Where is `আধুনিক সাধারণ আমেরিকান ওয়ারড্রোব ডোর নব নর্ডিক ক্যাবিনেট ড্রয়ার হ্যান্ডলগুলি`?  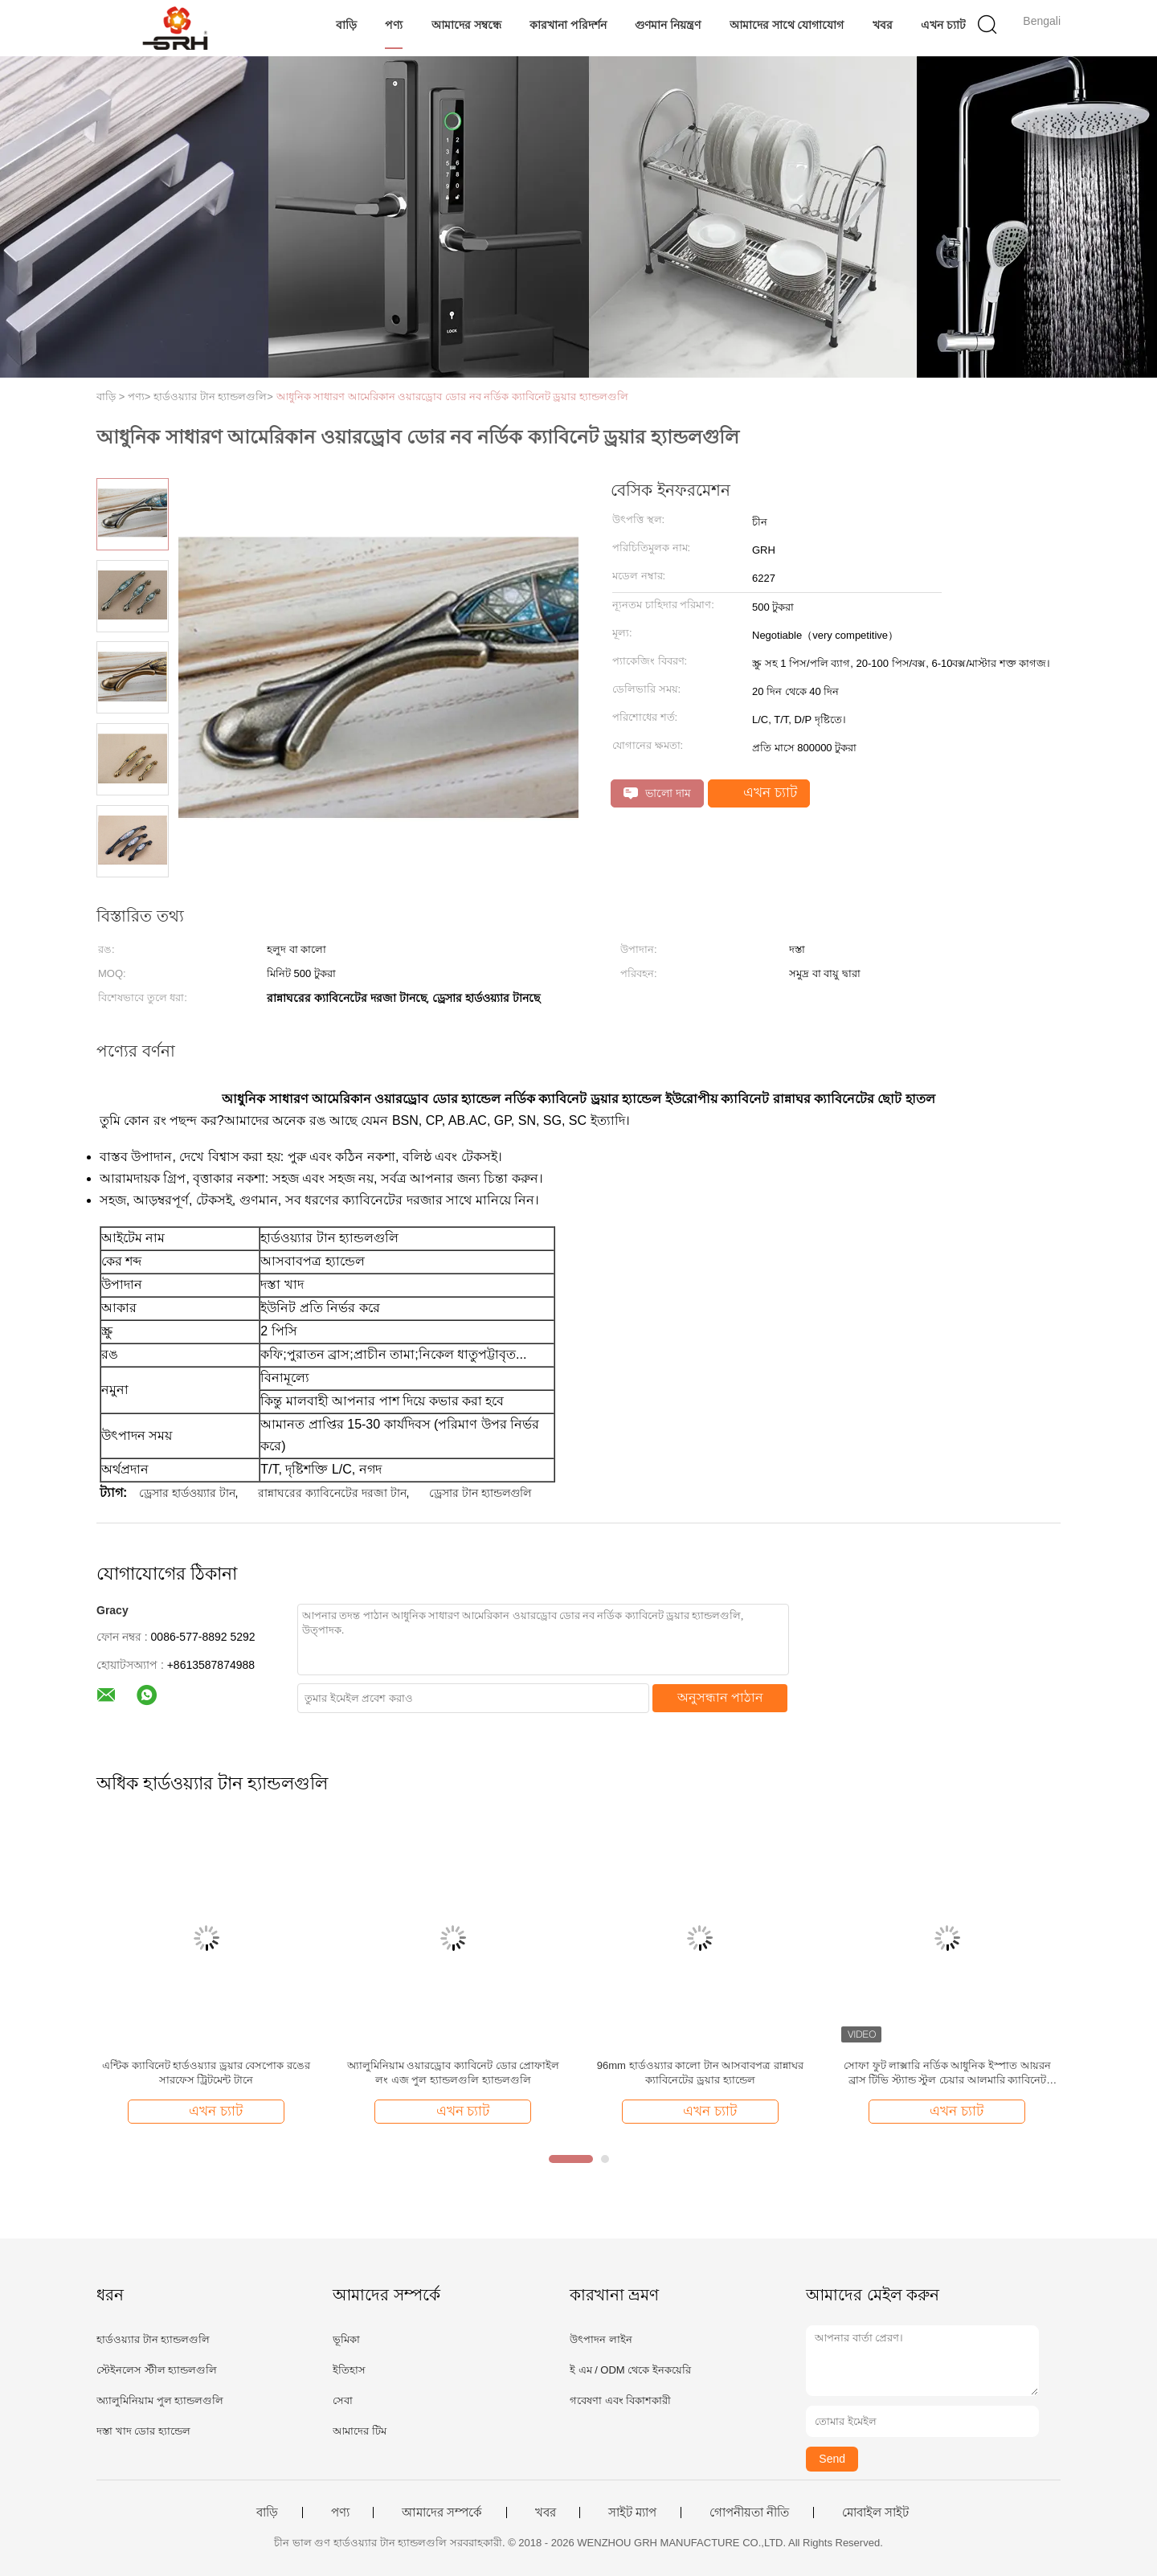
আধুনিক সাধারণ আমেরিকান ওয়ারড্রোব ডোর নব নর্ডিক ক্যাবিনেট ড্রয়ার হ্যান্ডলগুলি is located at coordinates (452, 396).